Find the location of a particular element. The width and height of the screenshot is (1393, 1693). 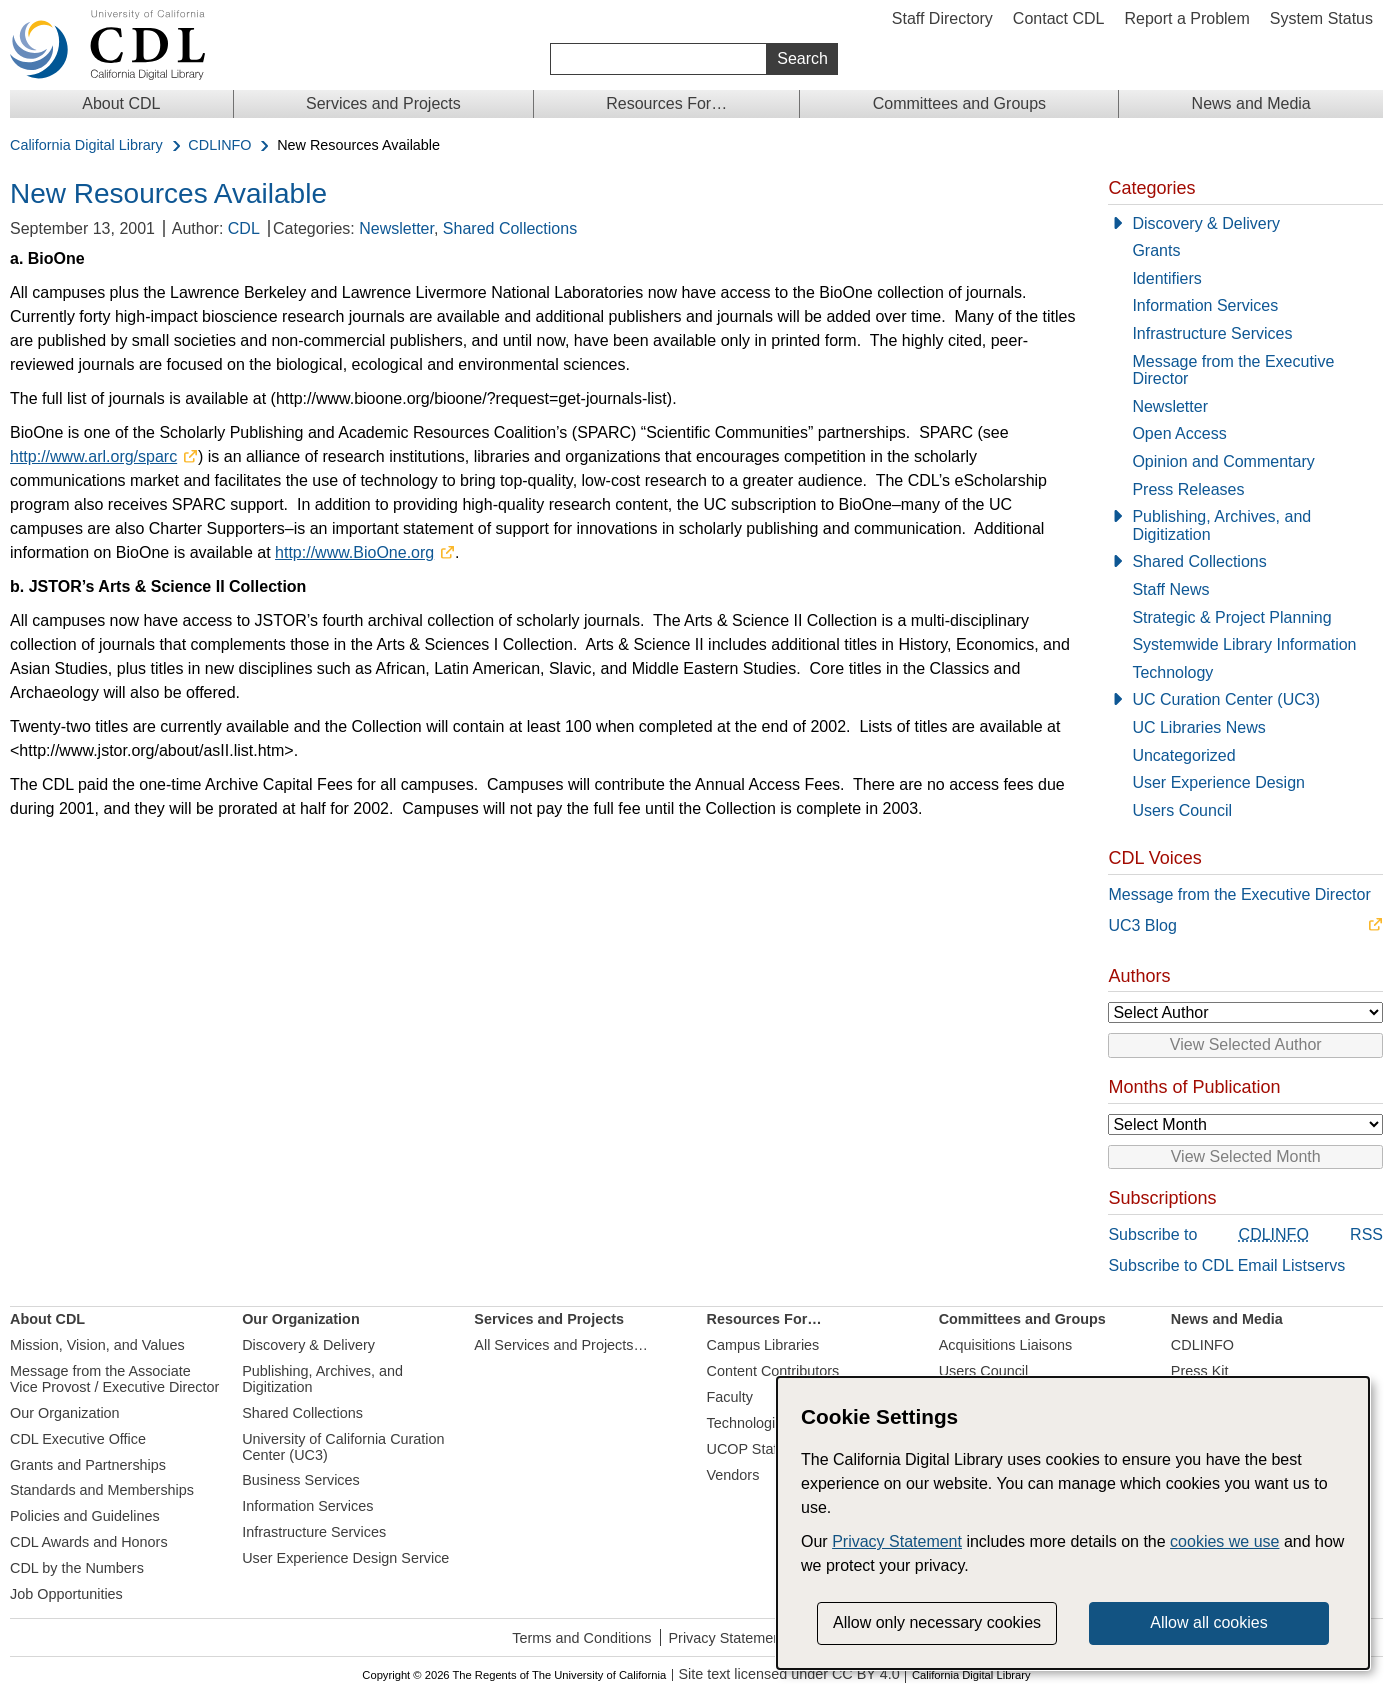

Infrastructure Services is located at coordinates (1212, 333).